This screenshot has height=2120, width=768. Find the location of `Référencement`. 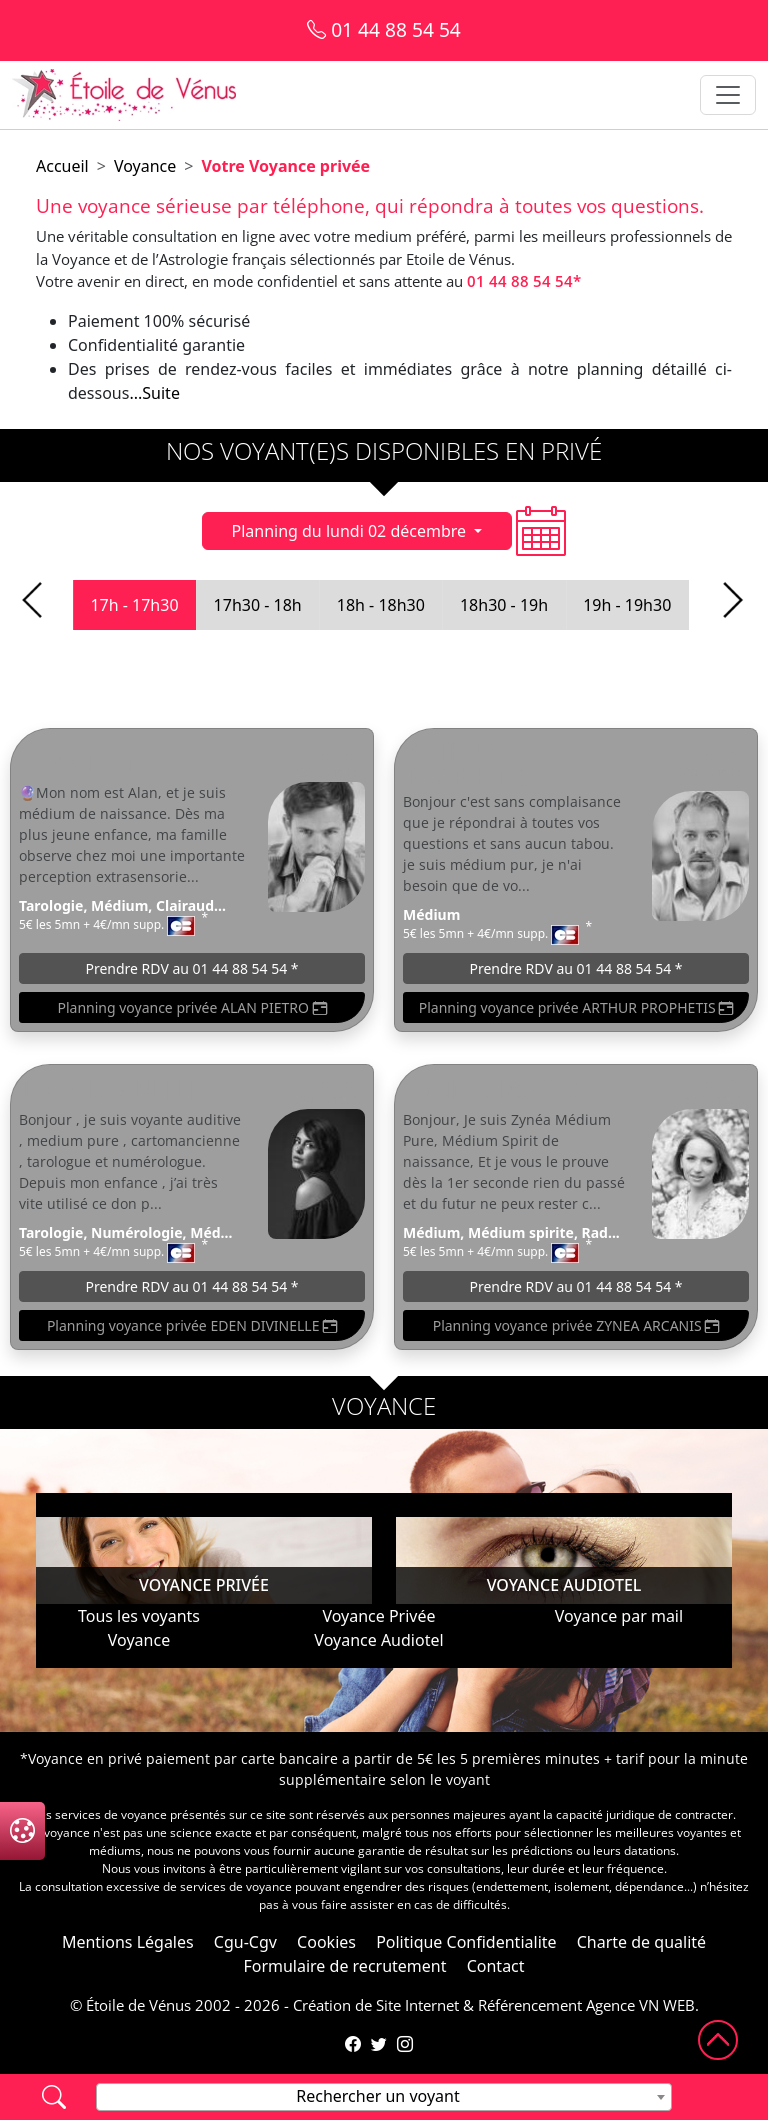

Référencement is located at coordinates (530, 2005).